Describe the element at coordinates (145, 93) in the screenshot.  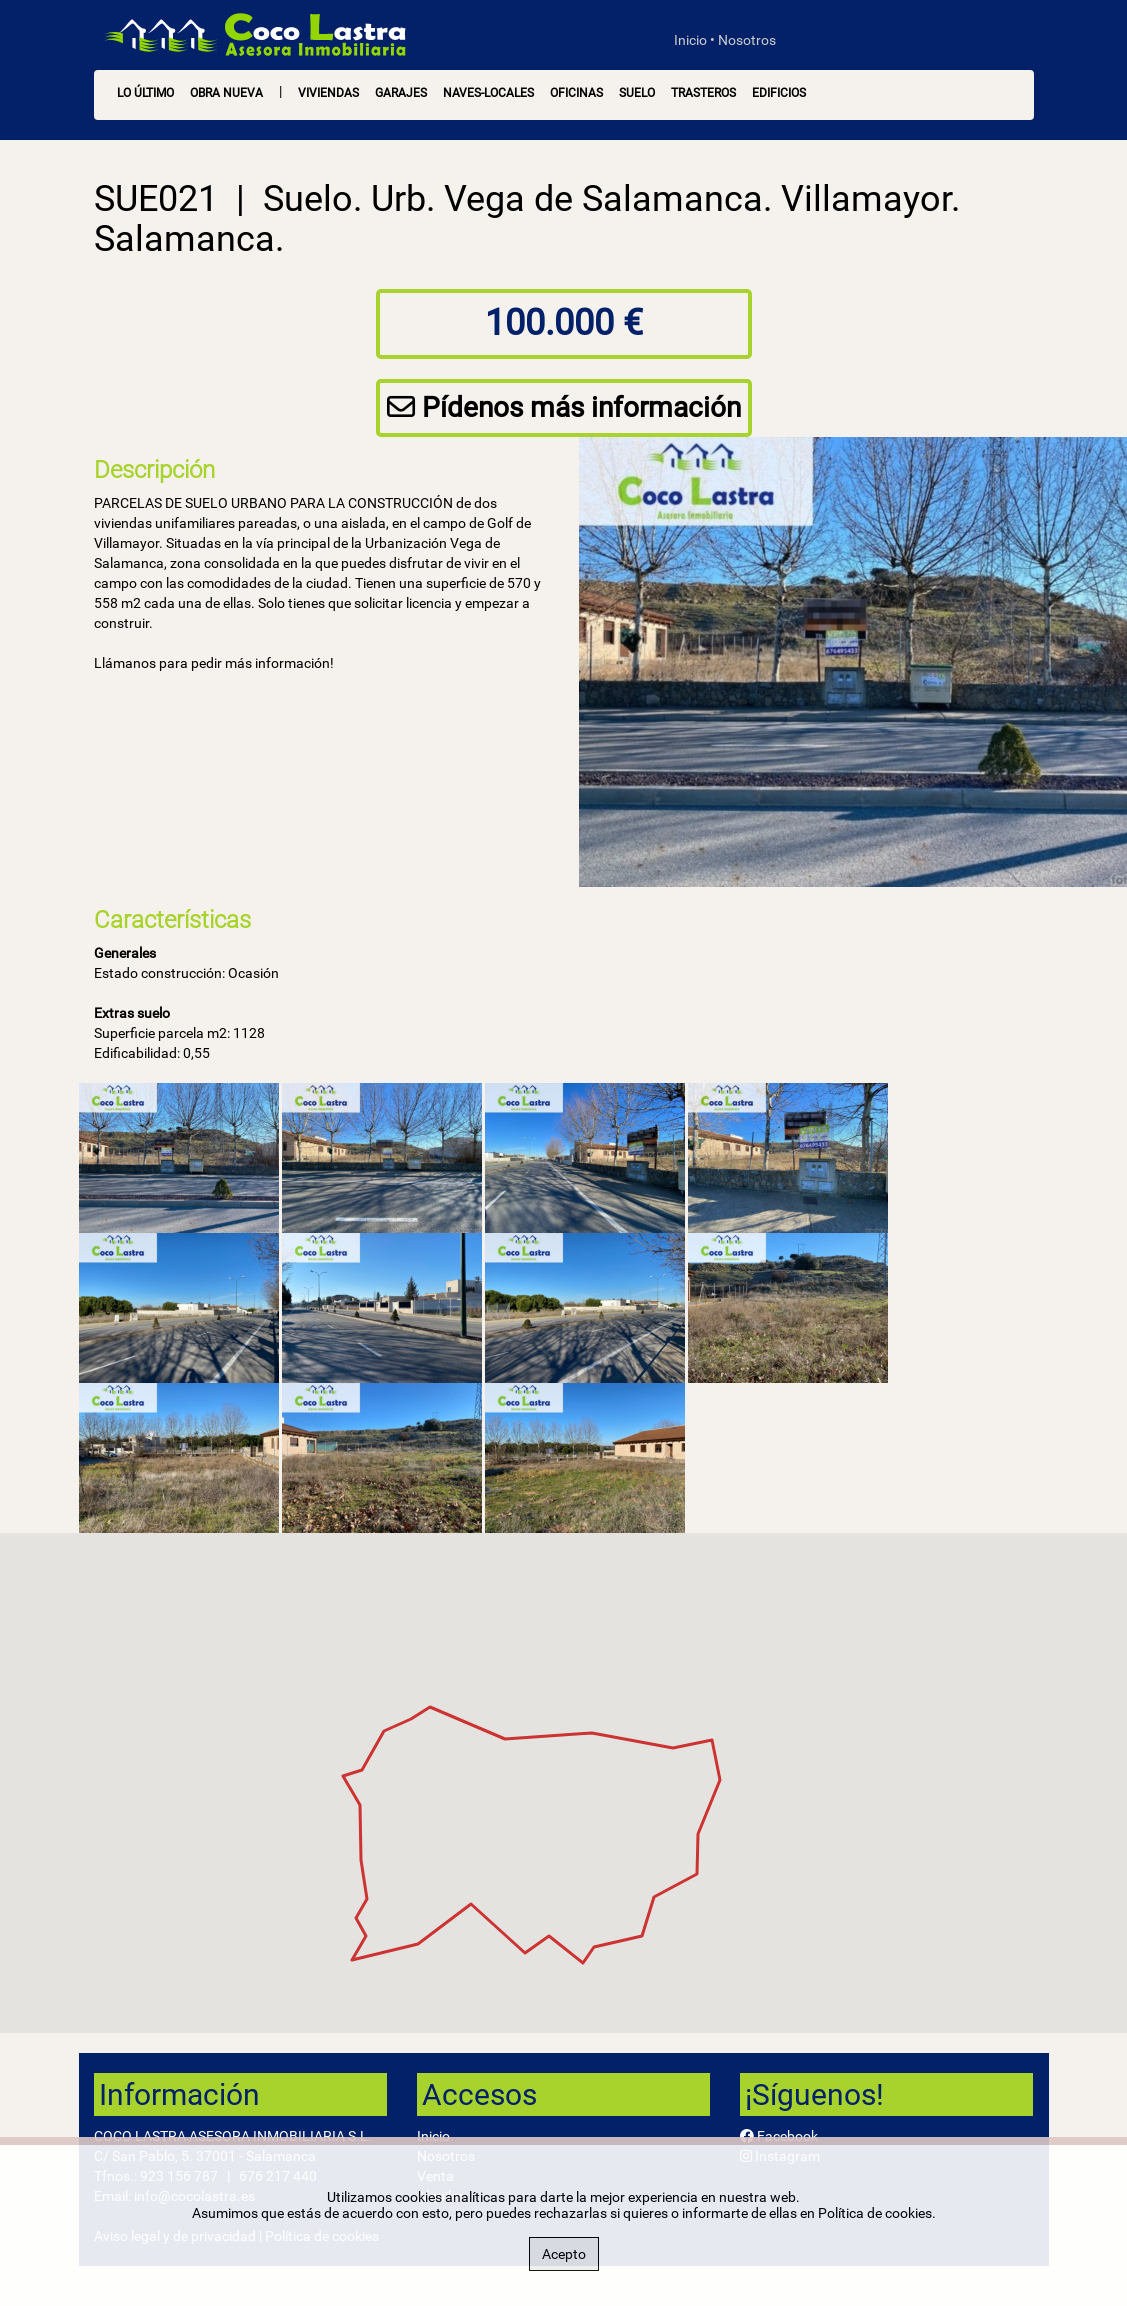
I see `LO ÚLTIMO` at that location.